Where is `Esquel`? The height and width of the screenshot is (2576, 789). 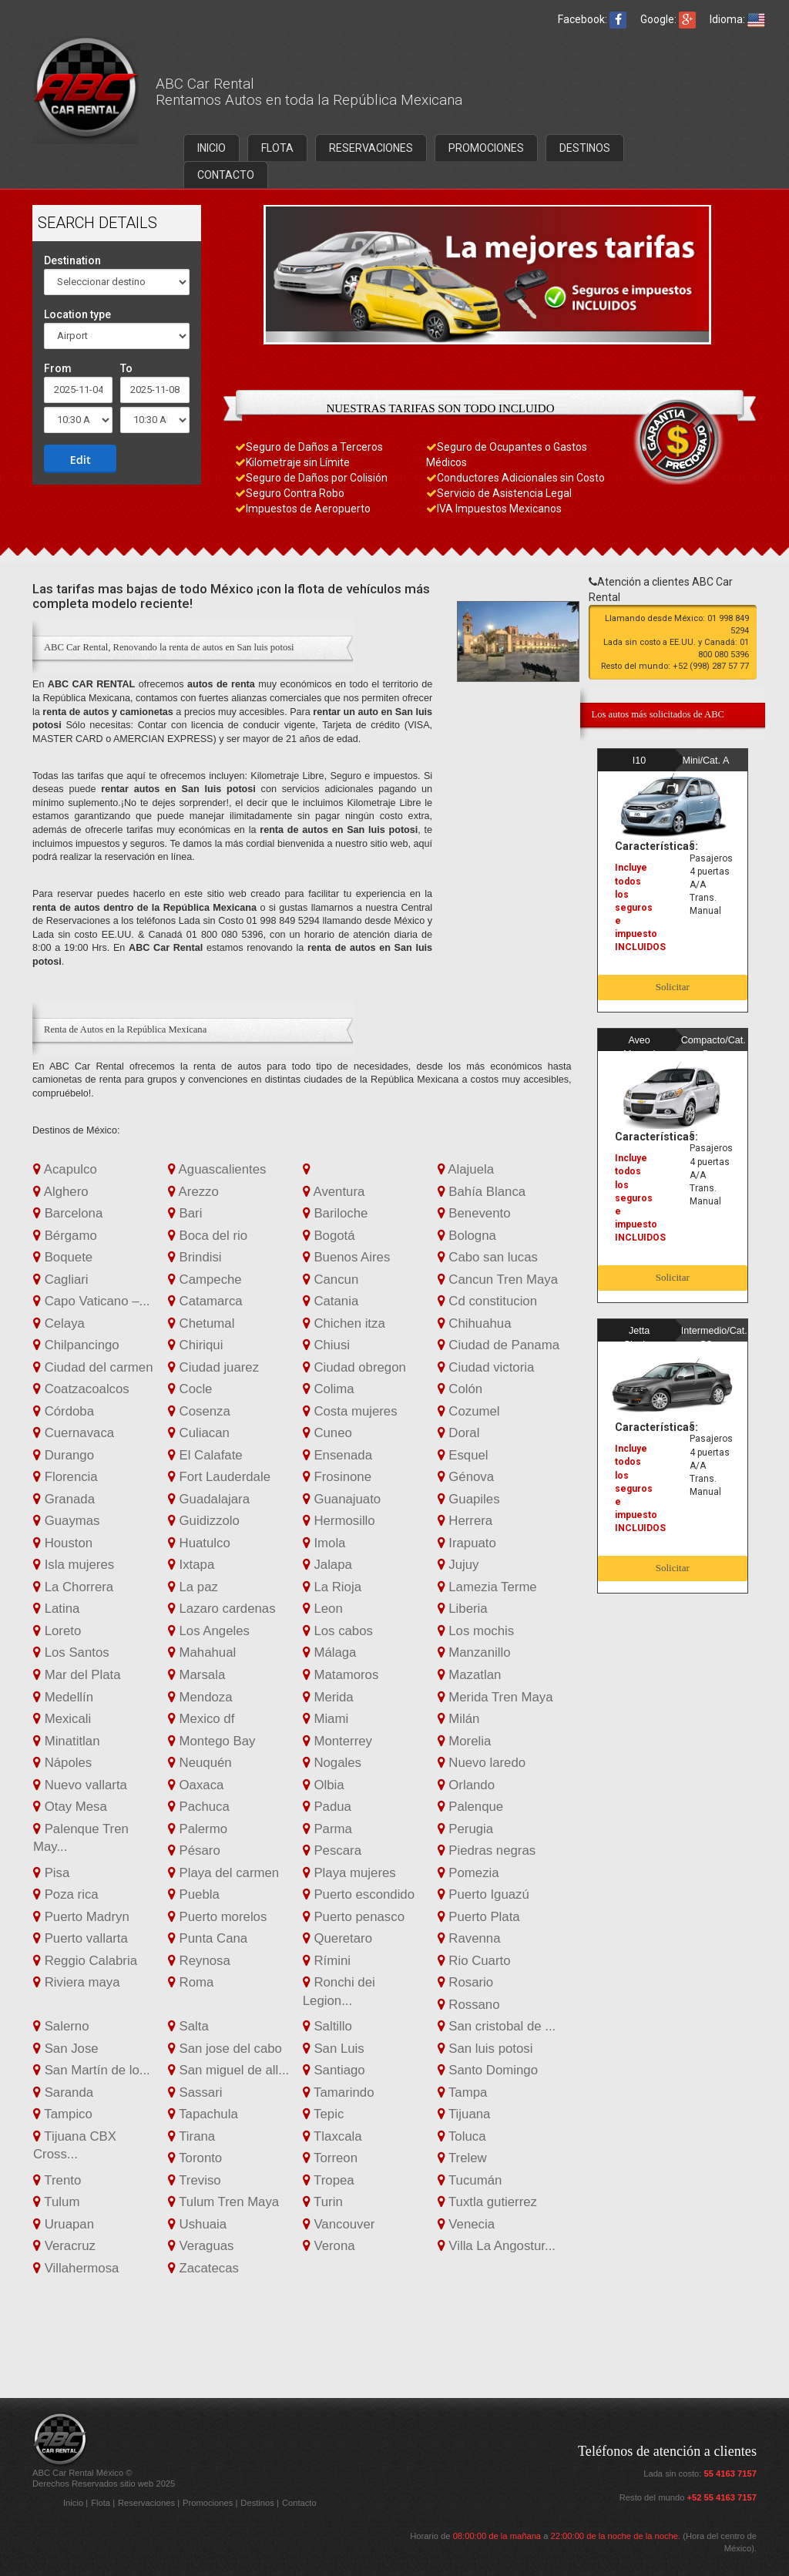 Esquel is located at coordinates (463, 1455).